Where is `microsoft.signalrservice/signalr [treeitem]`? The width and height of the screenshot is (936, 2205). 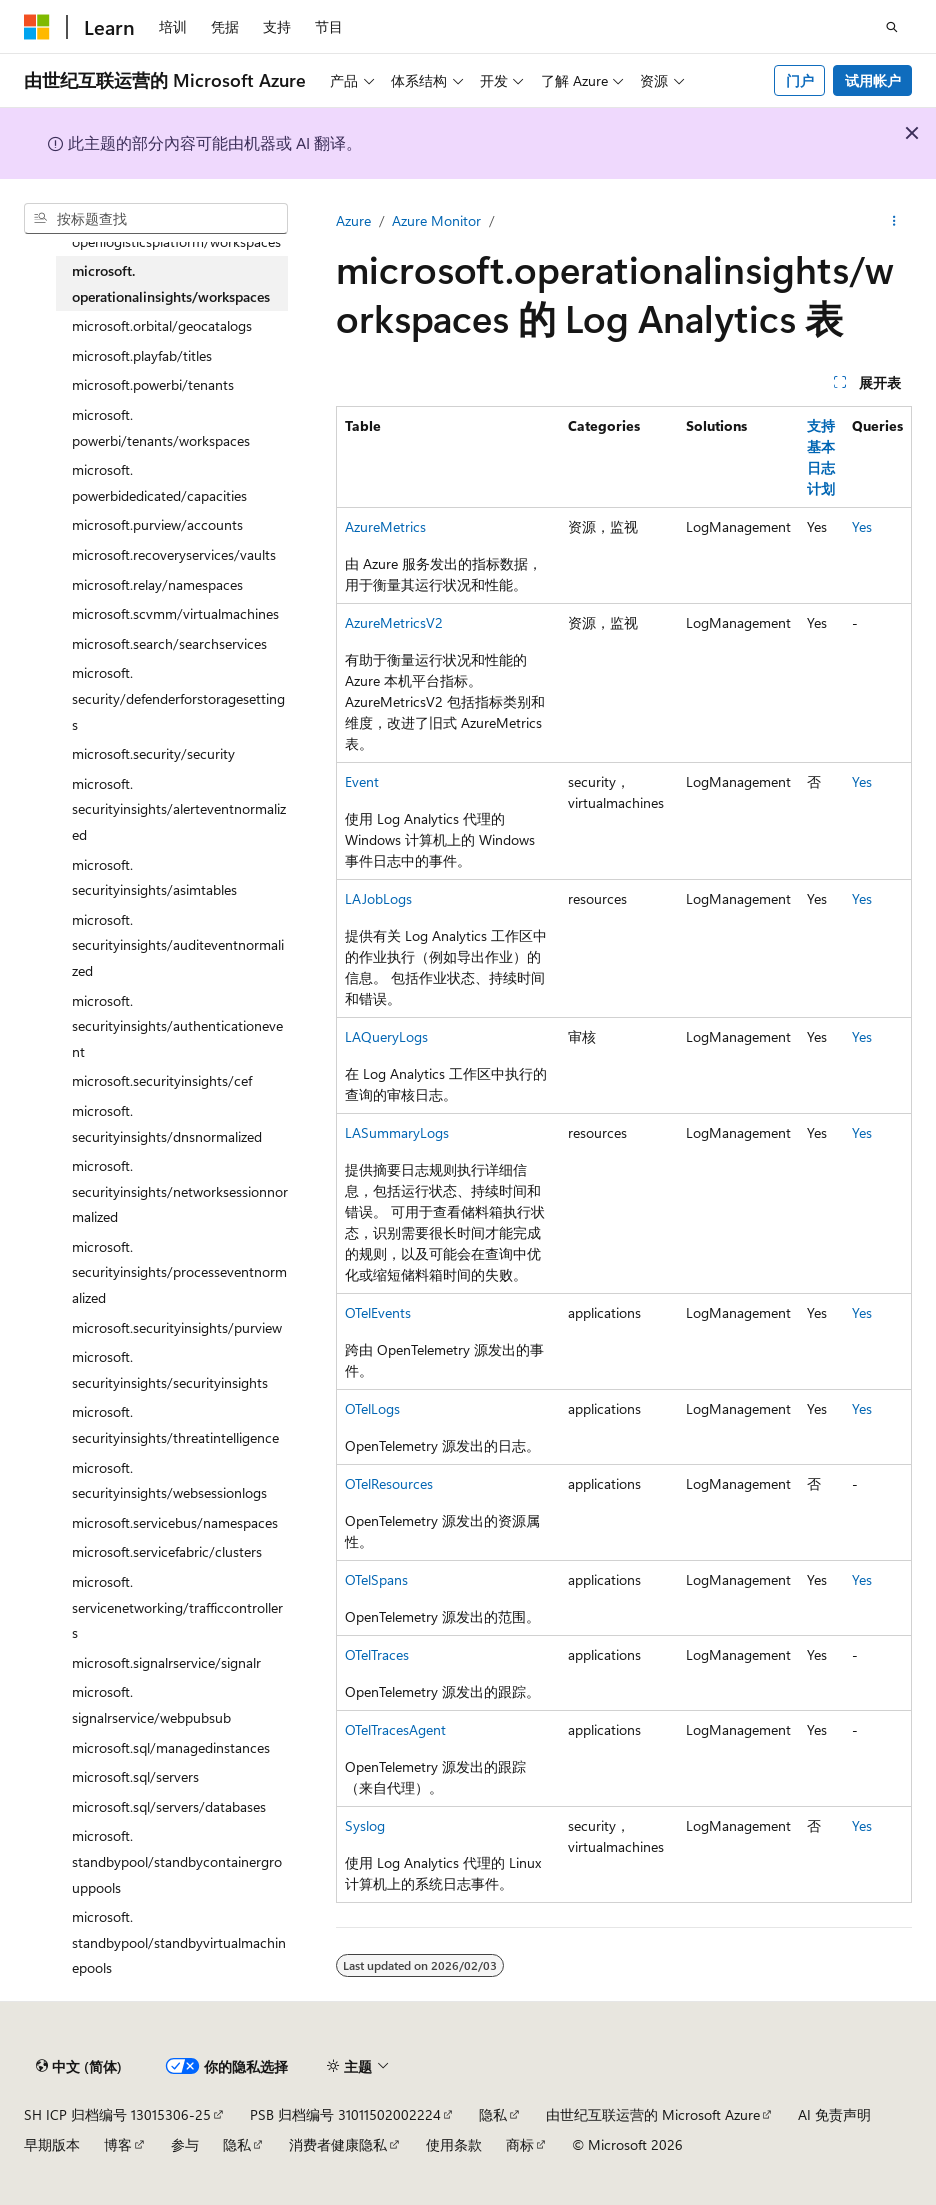 microsoft.signalrservice/signalr [treeitem] is located at coordinates (166, 1662).